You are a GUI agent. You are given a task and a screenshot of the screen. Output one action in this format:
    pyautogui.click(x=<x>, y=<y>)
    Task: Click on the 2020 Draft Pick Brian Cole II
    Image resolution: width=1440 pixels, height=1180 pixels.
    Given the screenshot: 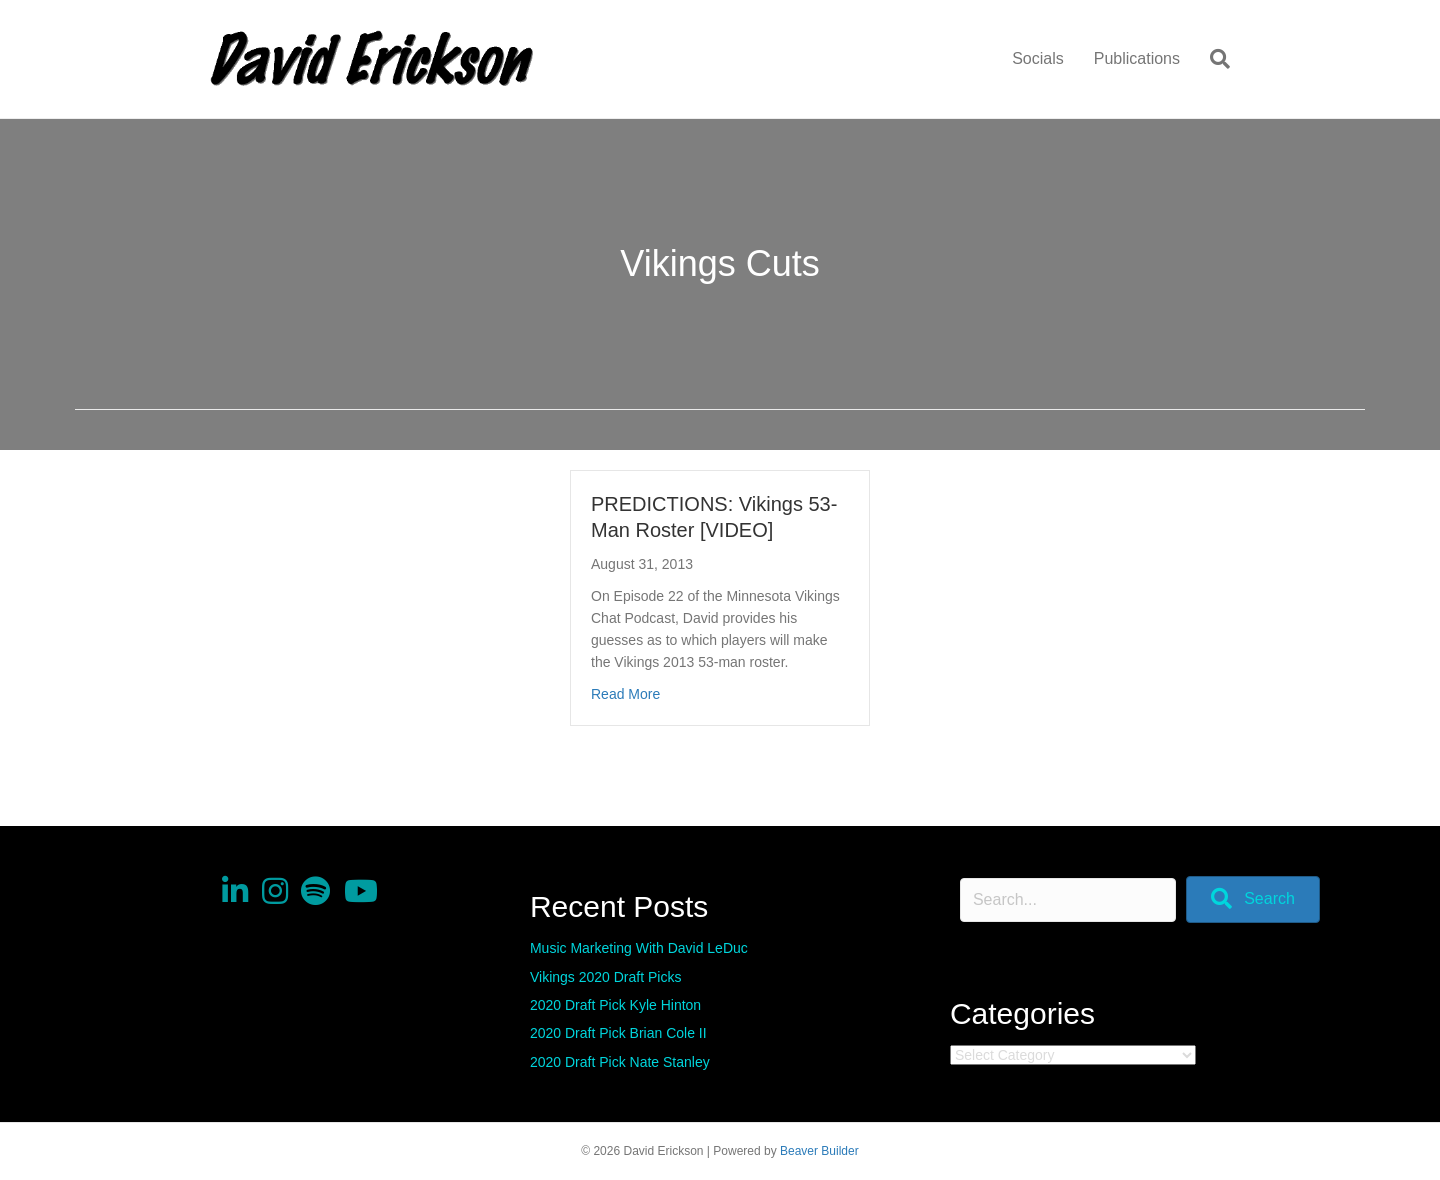 What is the action you would take?
    pyautogui.click(x=618, y=1033)
    